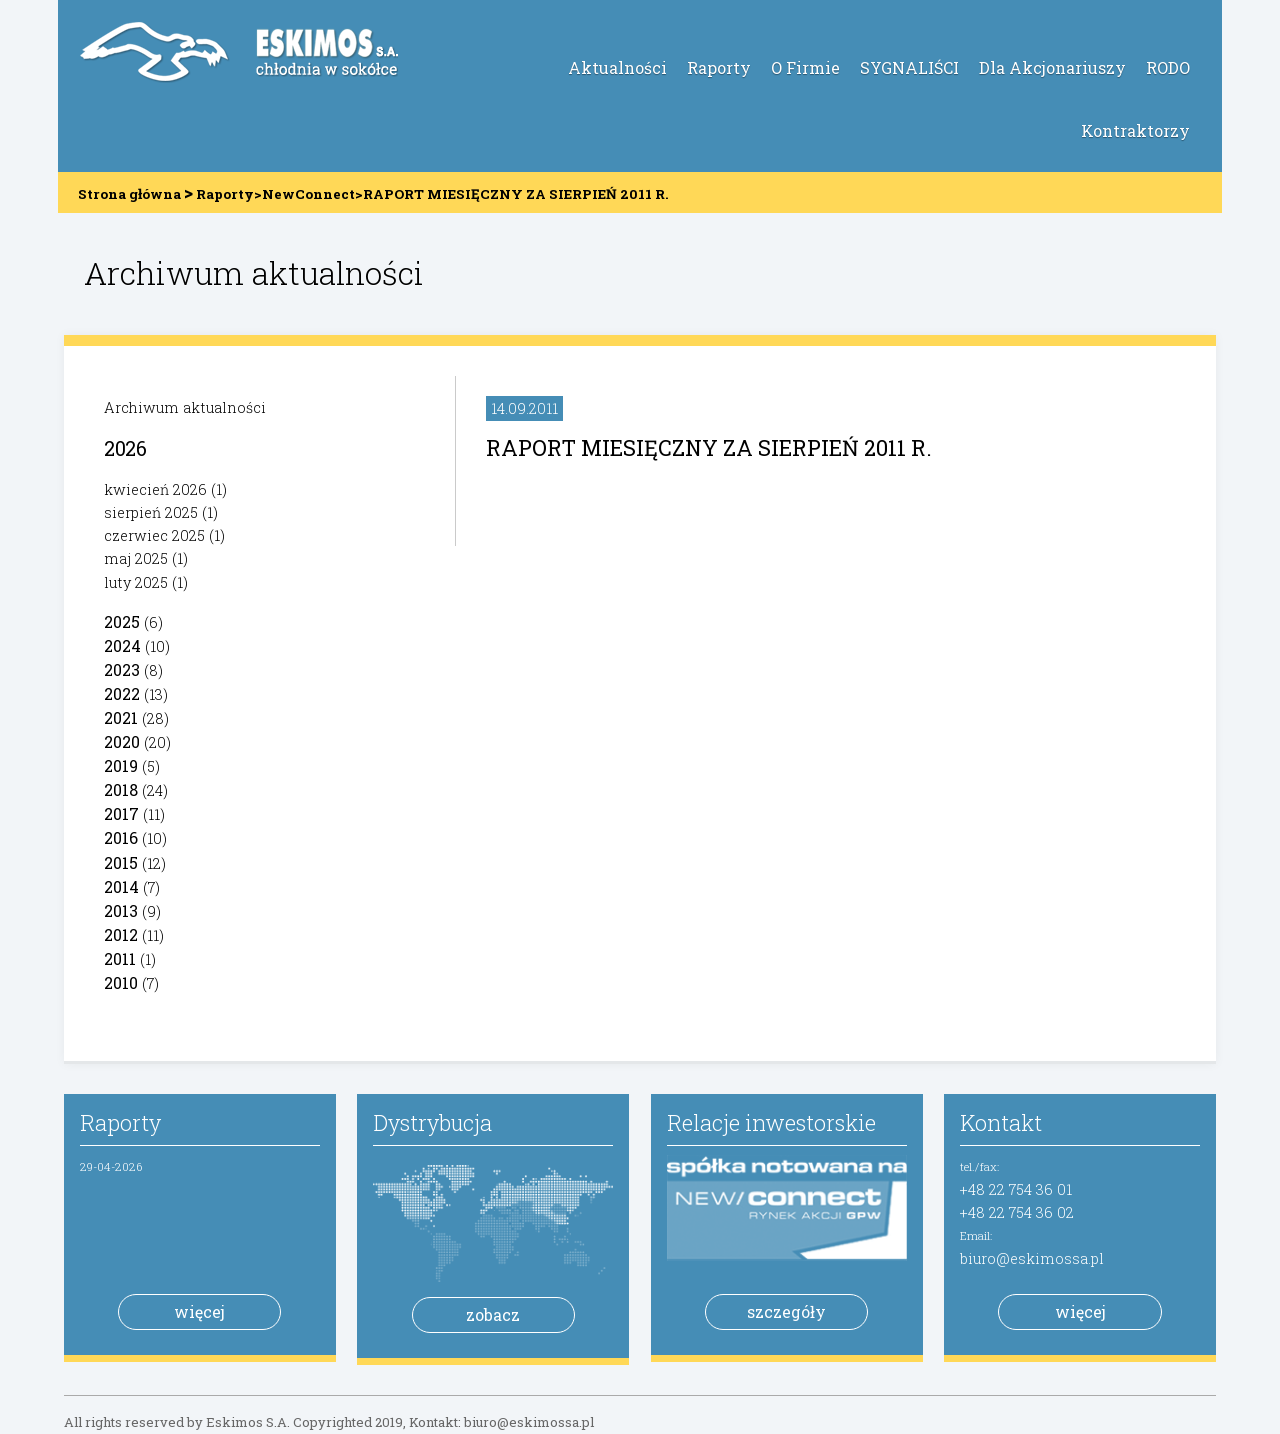 The image size is (1280, 1434). I want to click on zobacz, so click(493, 1314).